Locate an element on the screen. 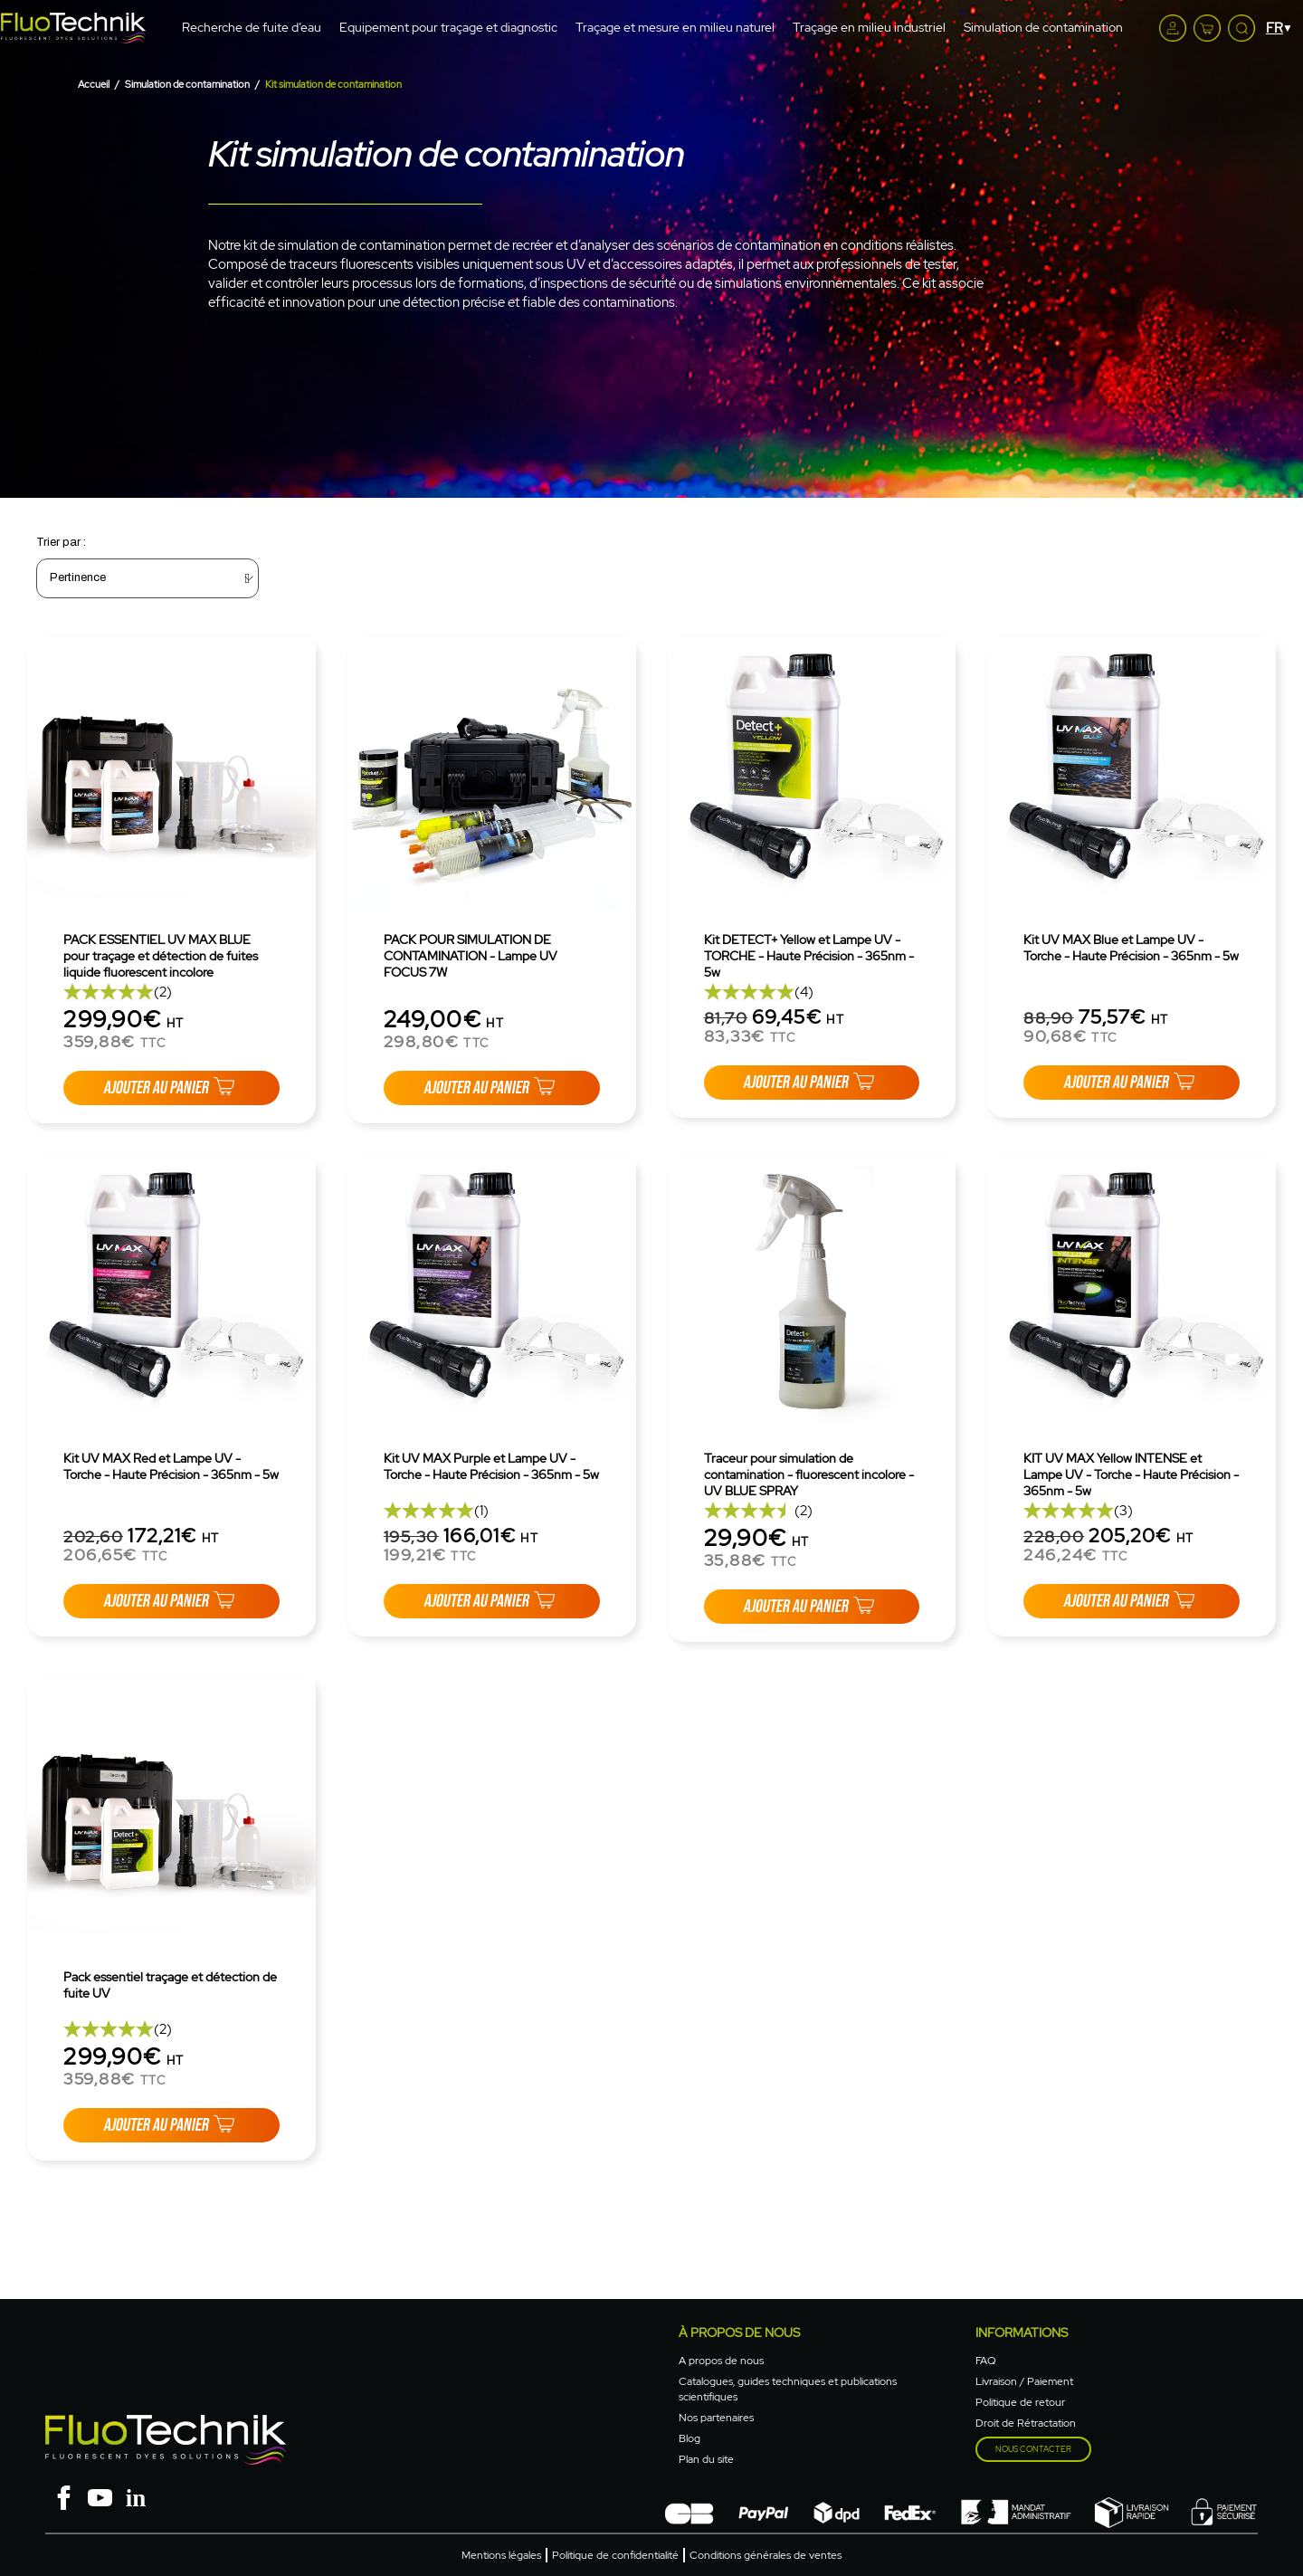 This screenshot has width=1303, height=2576. Kit DETECT+ Yellow et Lampe UV - TORCHE - Haute Précision - 365nm - 5w is located at coordinates (809, 955).